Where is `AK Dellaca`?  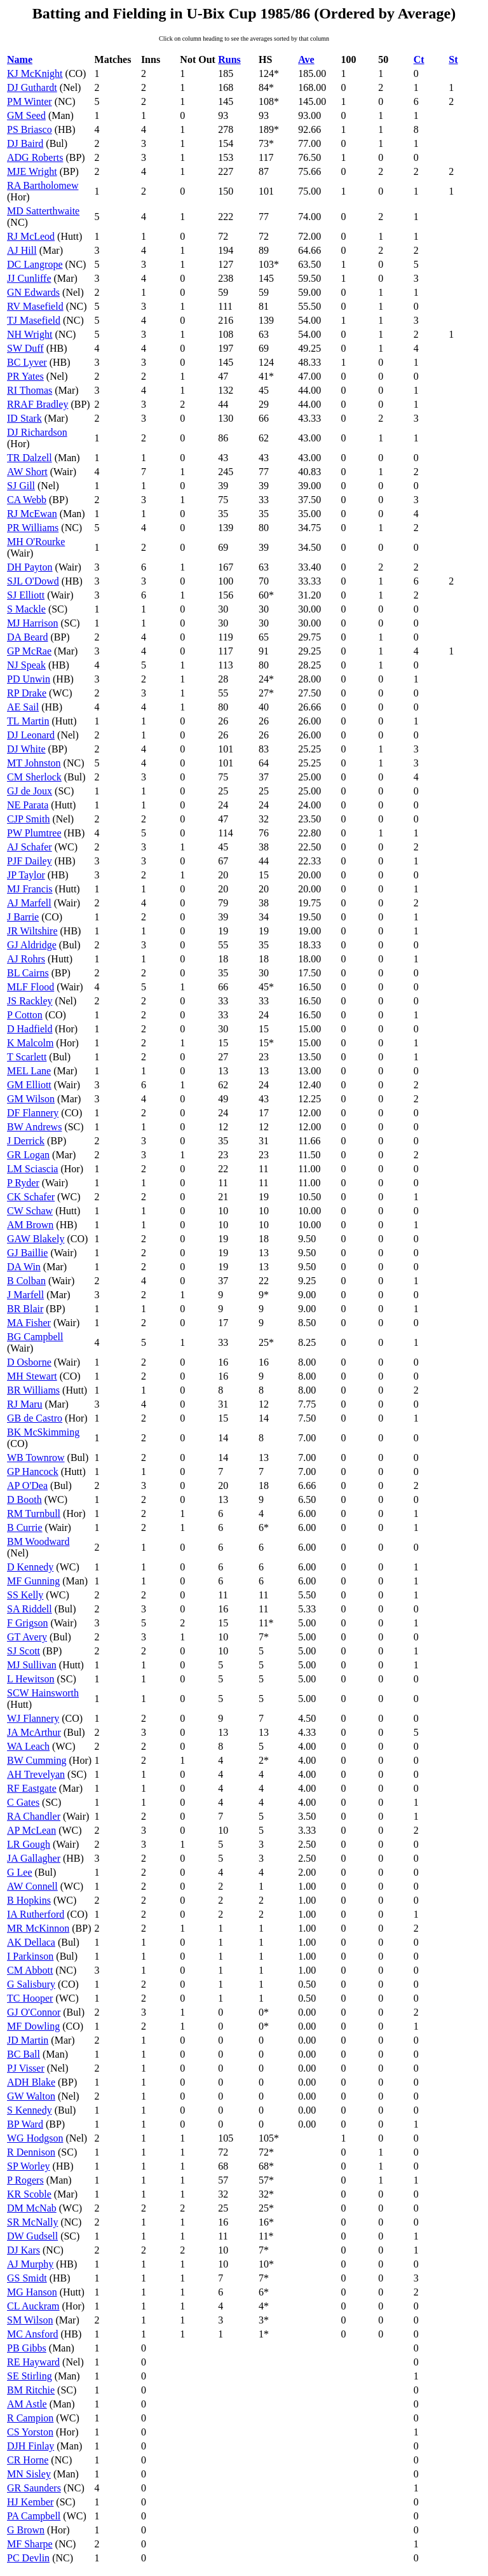
AK Dellaca is located at coordinates (31, 1942).